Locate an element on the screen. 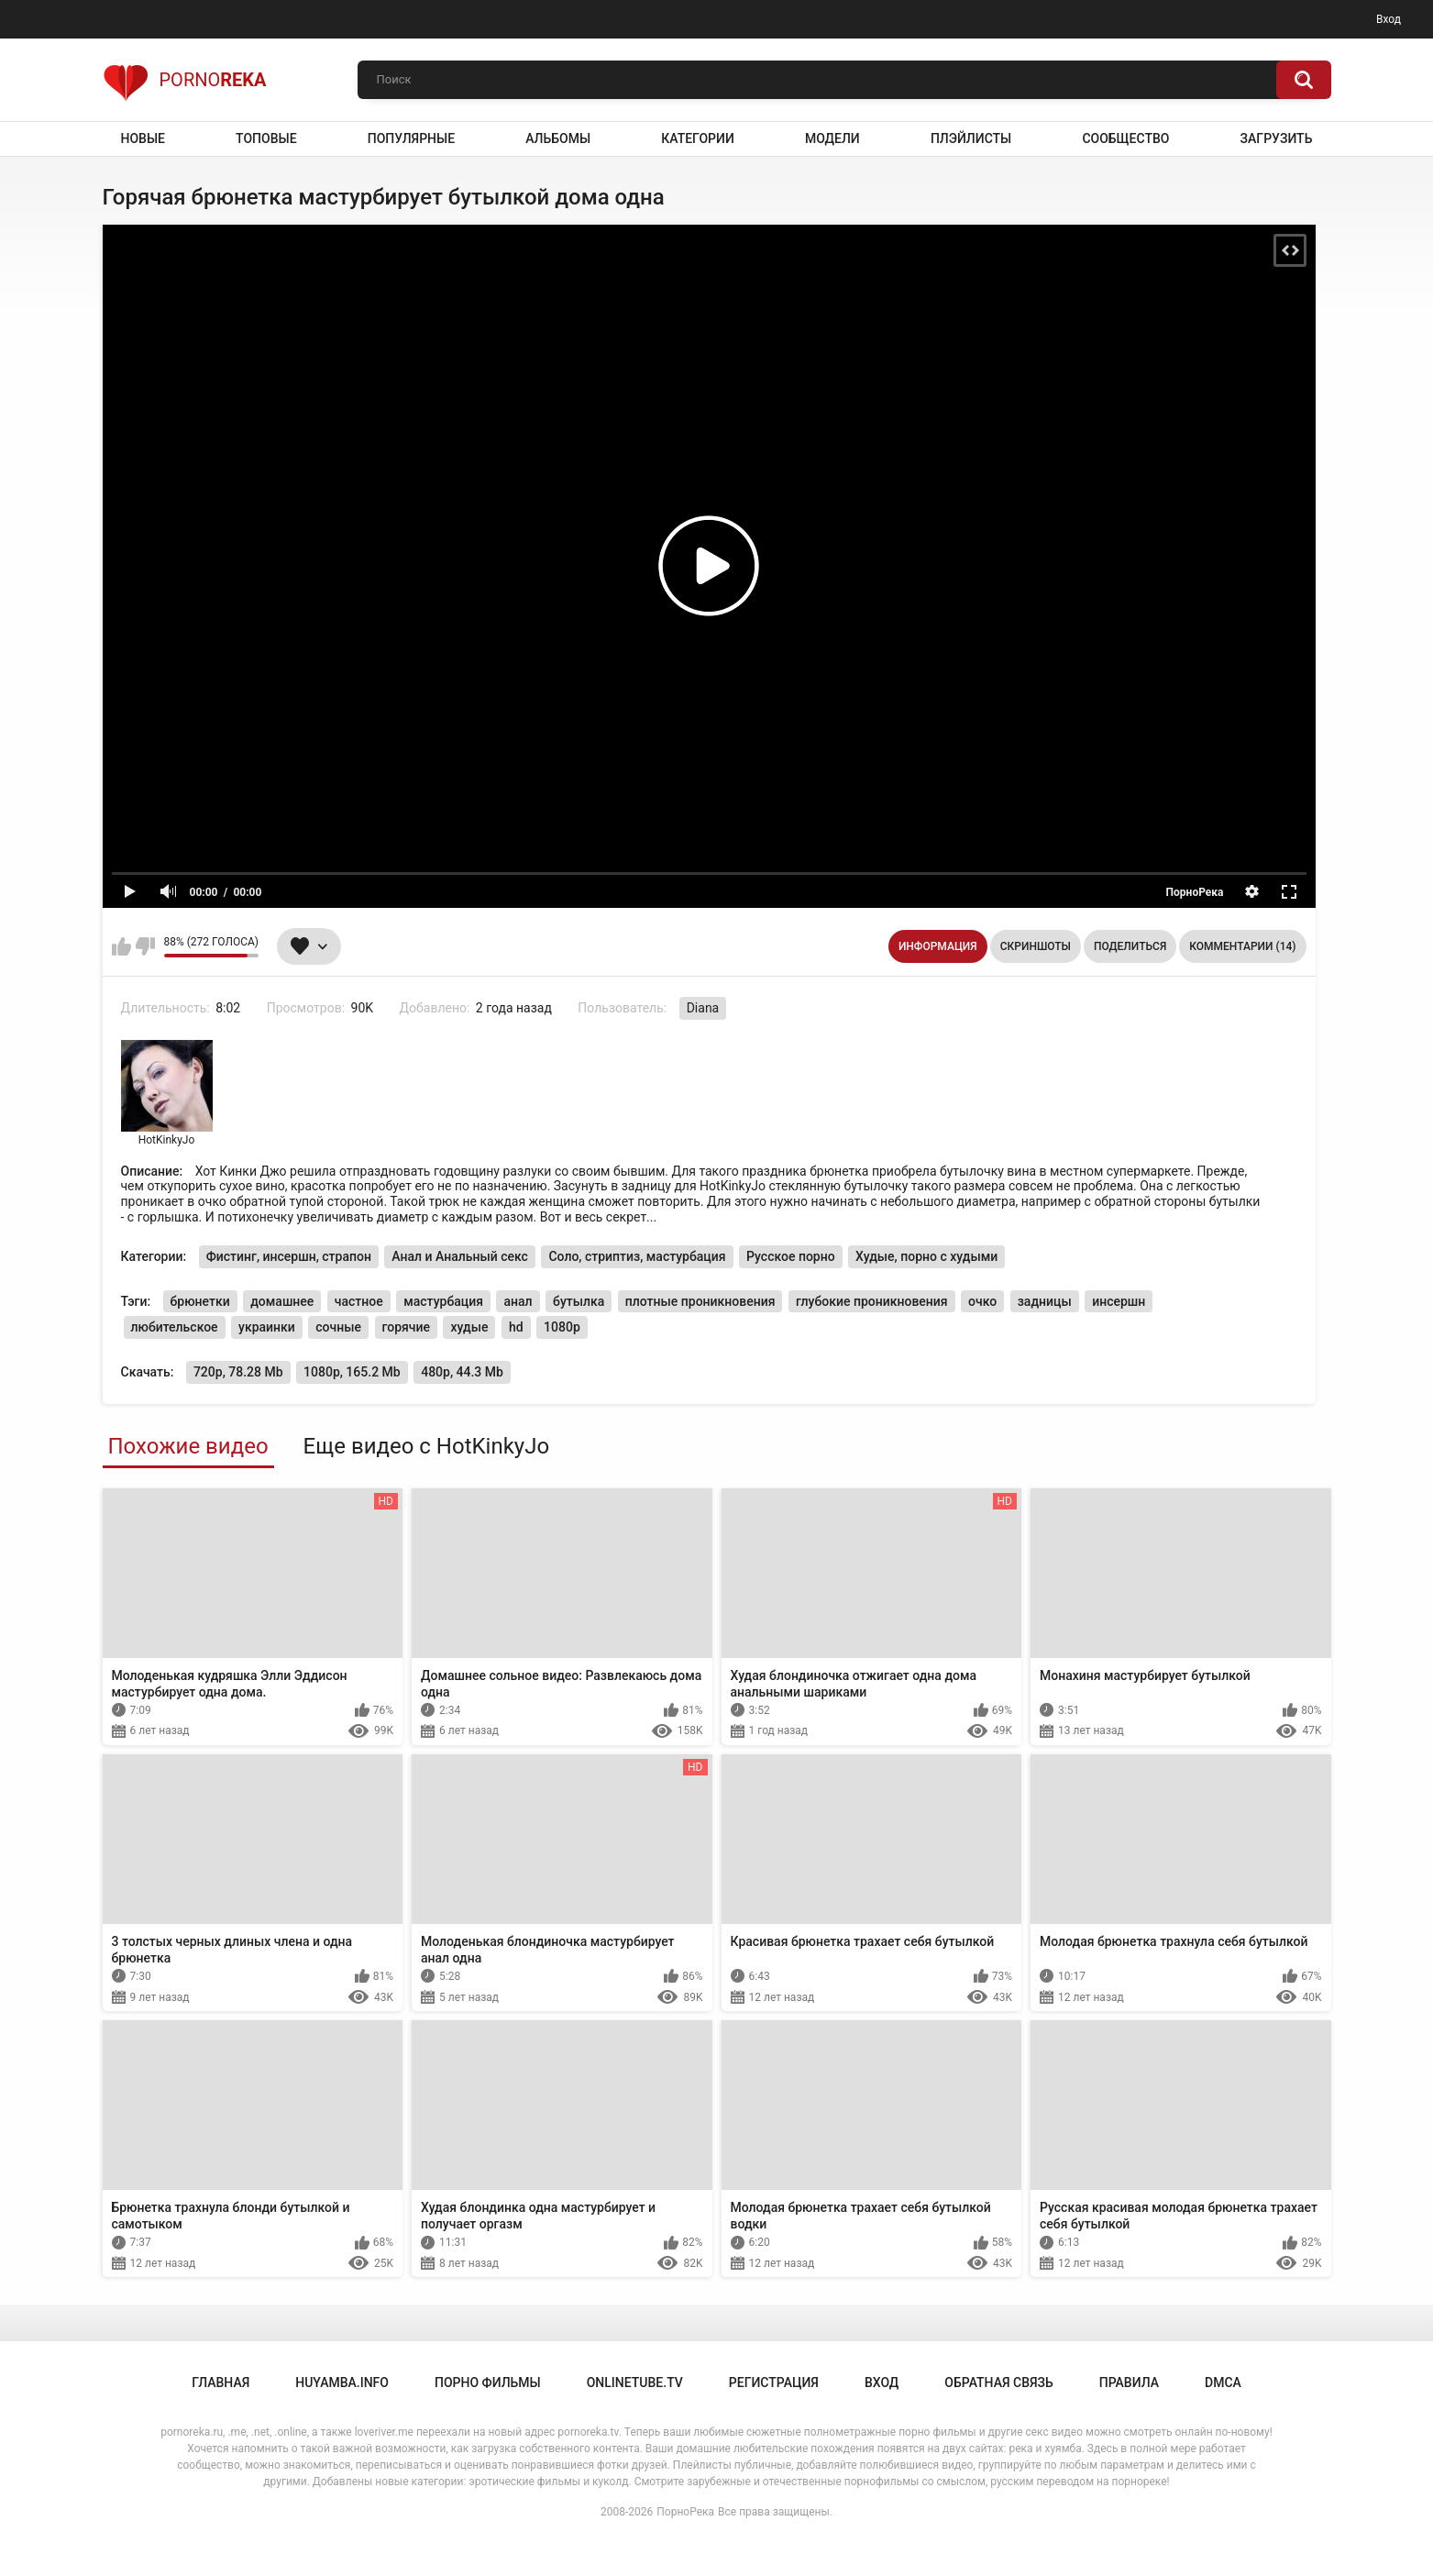  Плэйлисты is located at coordinates (971, 138).